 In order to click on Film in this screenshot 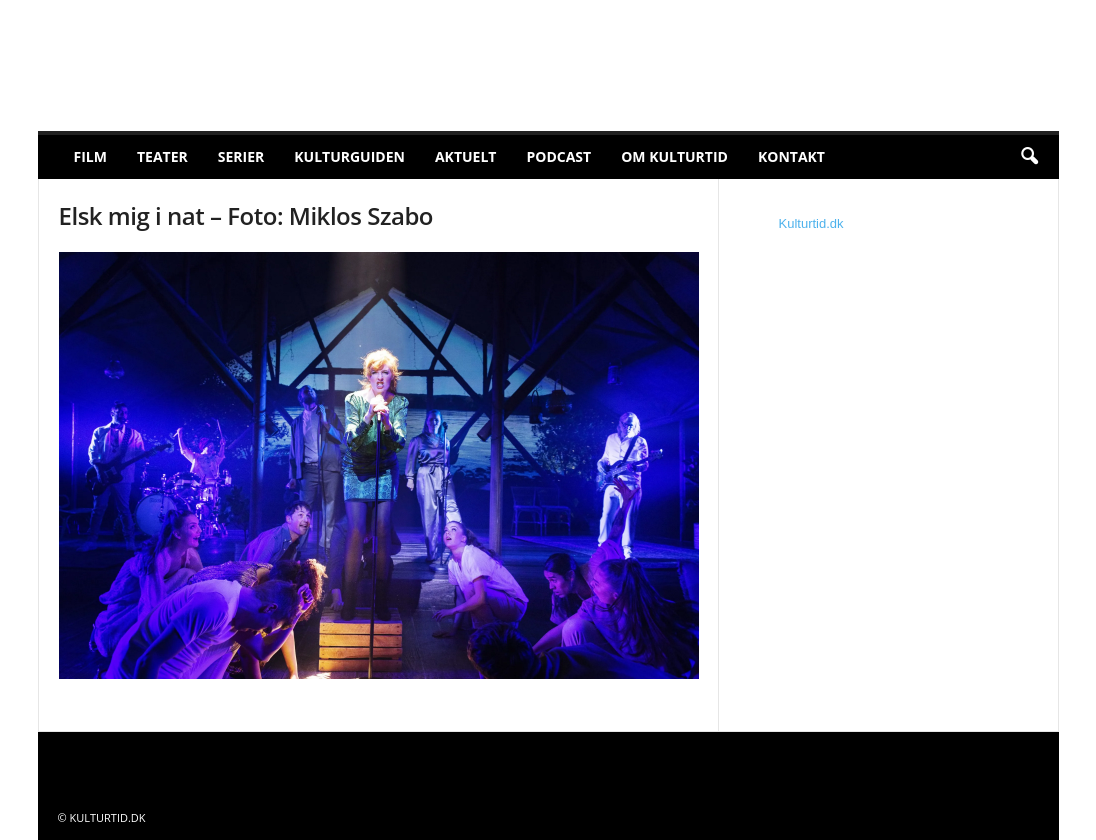, I will do `click(90, 156)`.